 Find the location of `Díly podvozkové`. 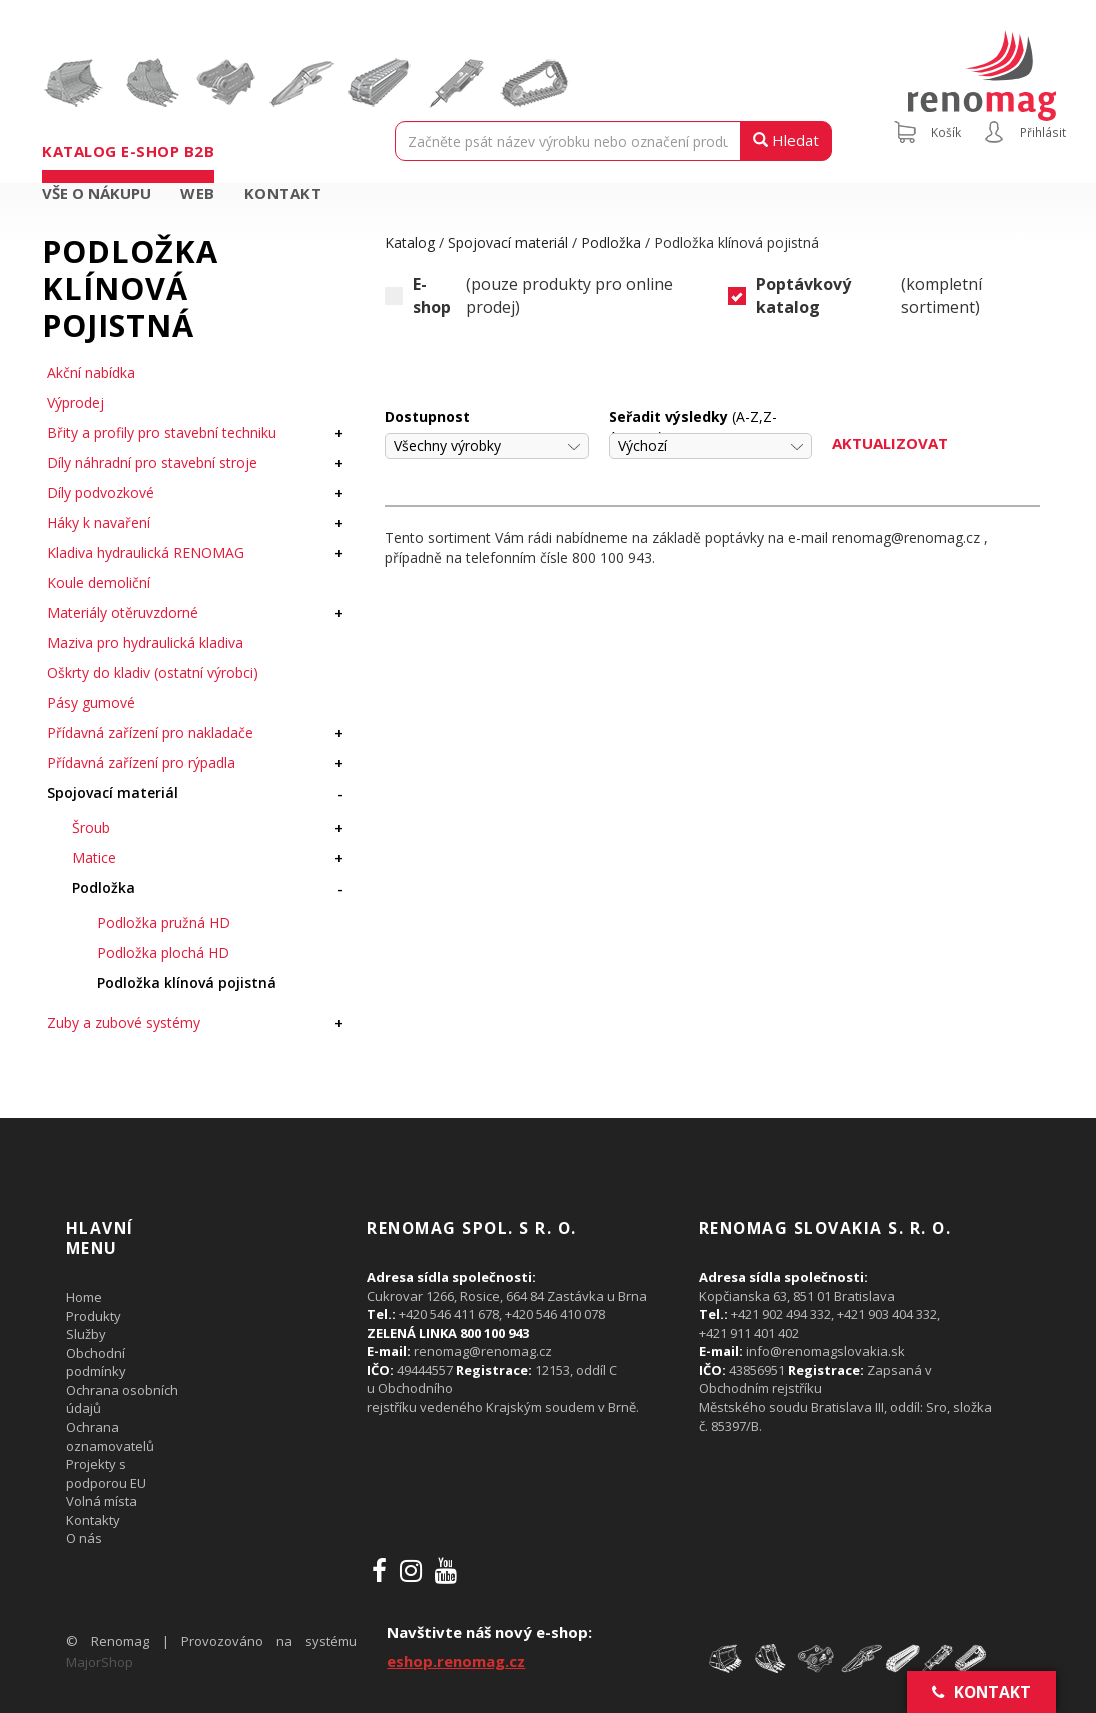

Díly podvozkové is located at coordinates (100, 492).